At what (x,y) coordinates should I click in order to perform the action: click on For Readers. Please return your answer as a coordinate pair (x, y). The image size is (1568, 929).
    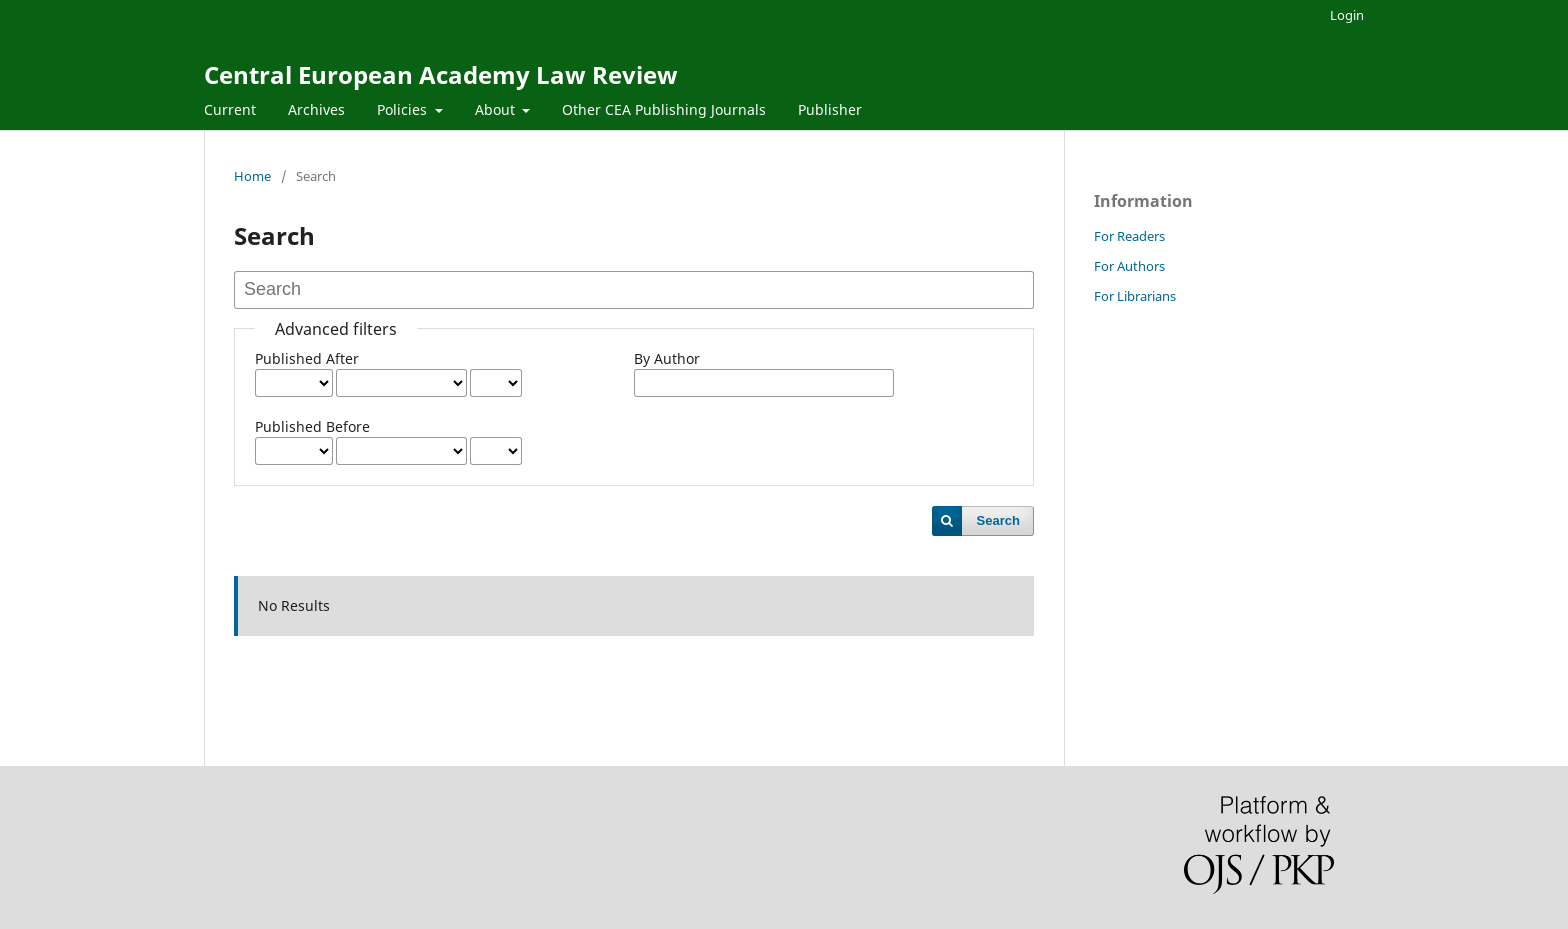
    Looking at the image, I should click on (1129, 236).